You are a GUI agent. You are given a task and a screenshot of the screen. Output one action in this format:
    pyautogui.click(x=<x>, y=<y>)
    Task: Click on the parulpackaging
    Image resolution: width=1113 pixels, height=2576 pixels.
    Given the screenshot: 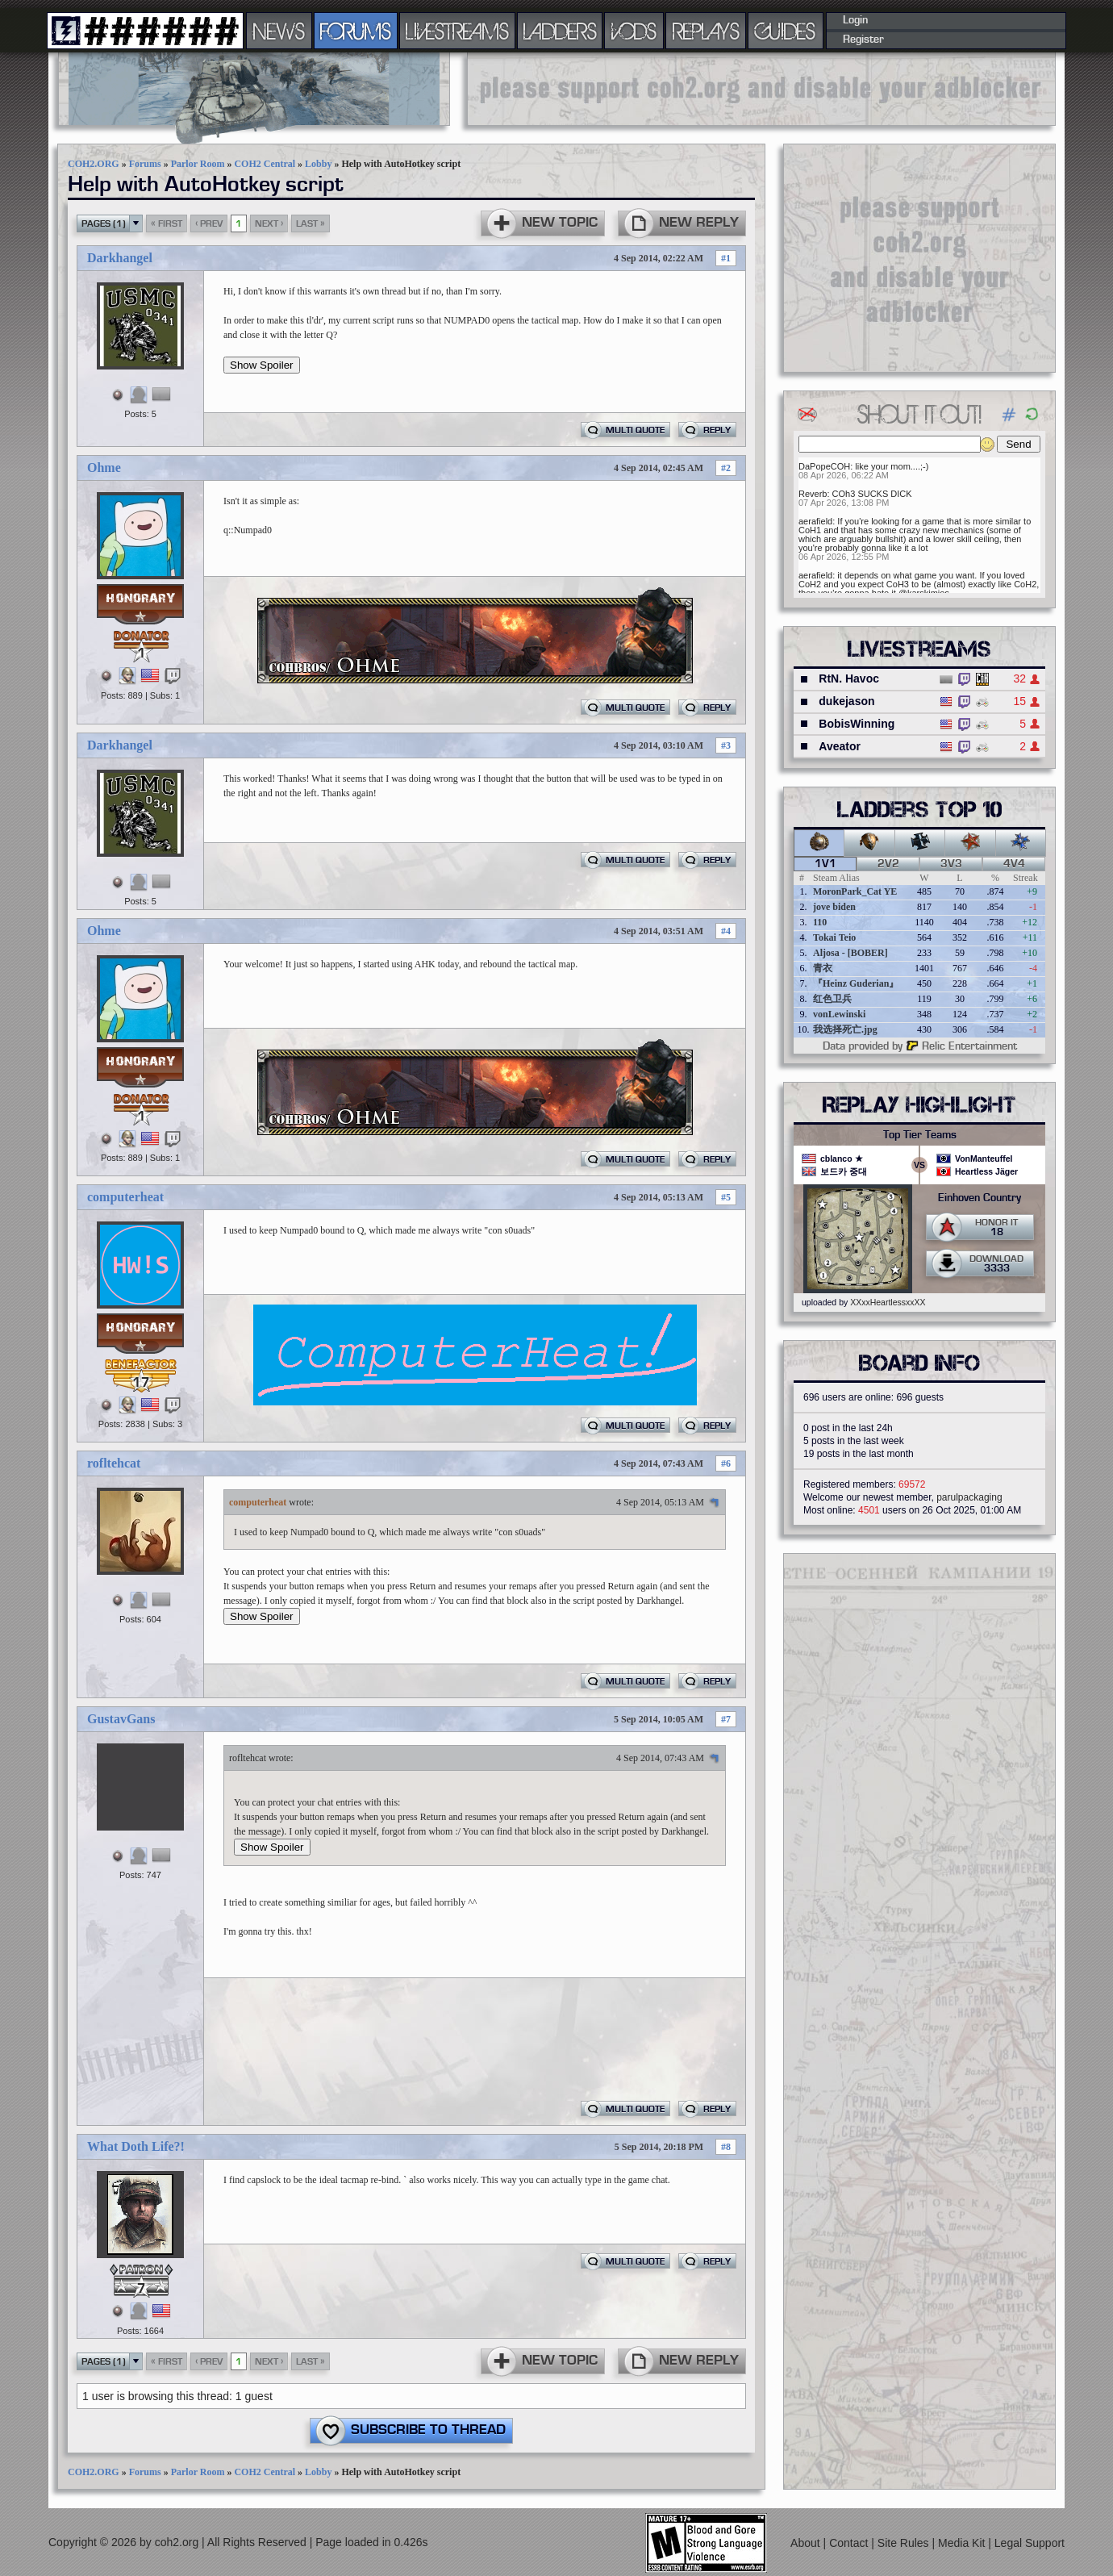 What is the action you would take?
    pyautogui.click(x=969, y=1497)
    